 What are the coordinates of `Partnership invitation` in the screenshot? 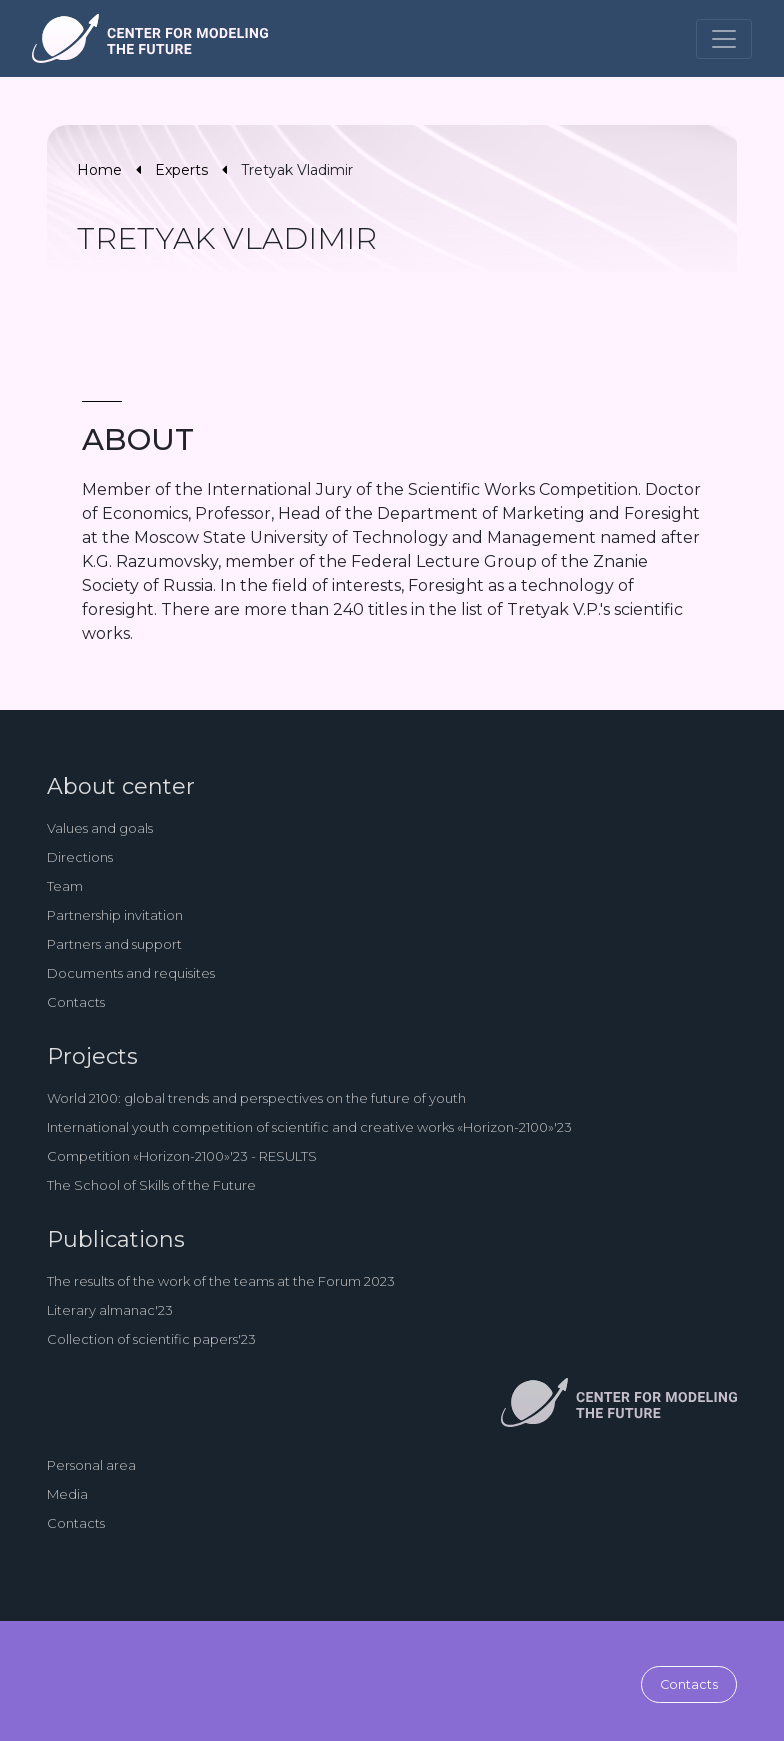 It's located at (115, 915).